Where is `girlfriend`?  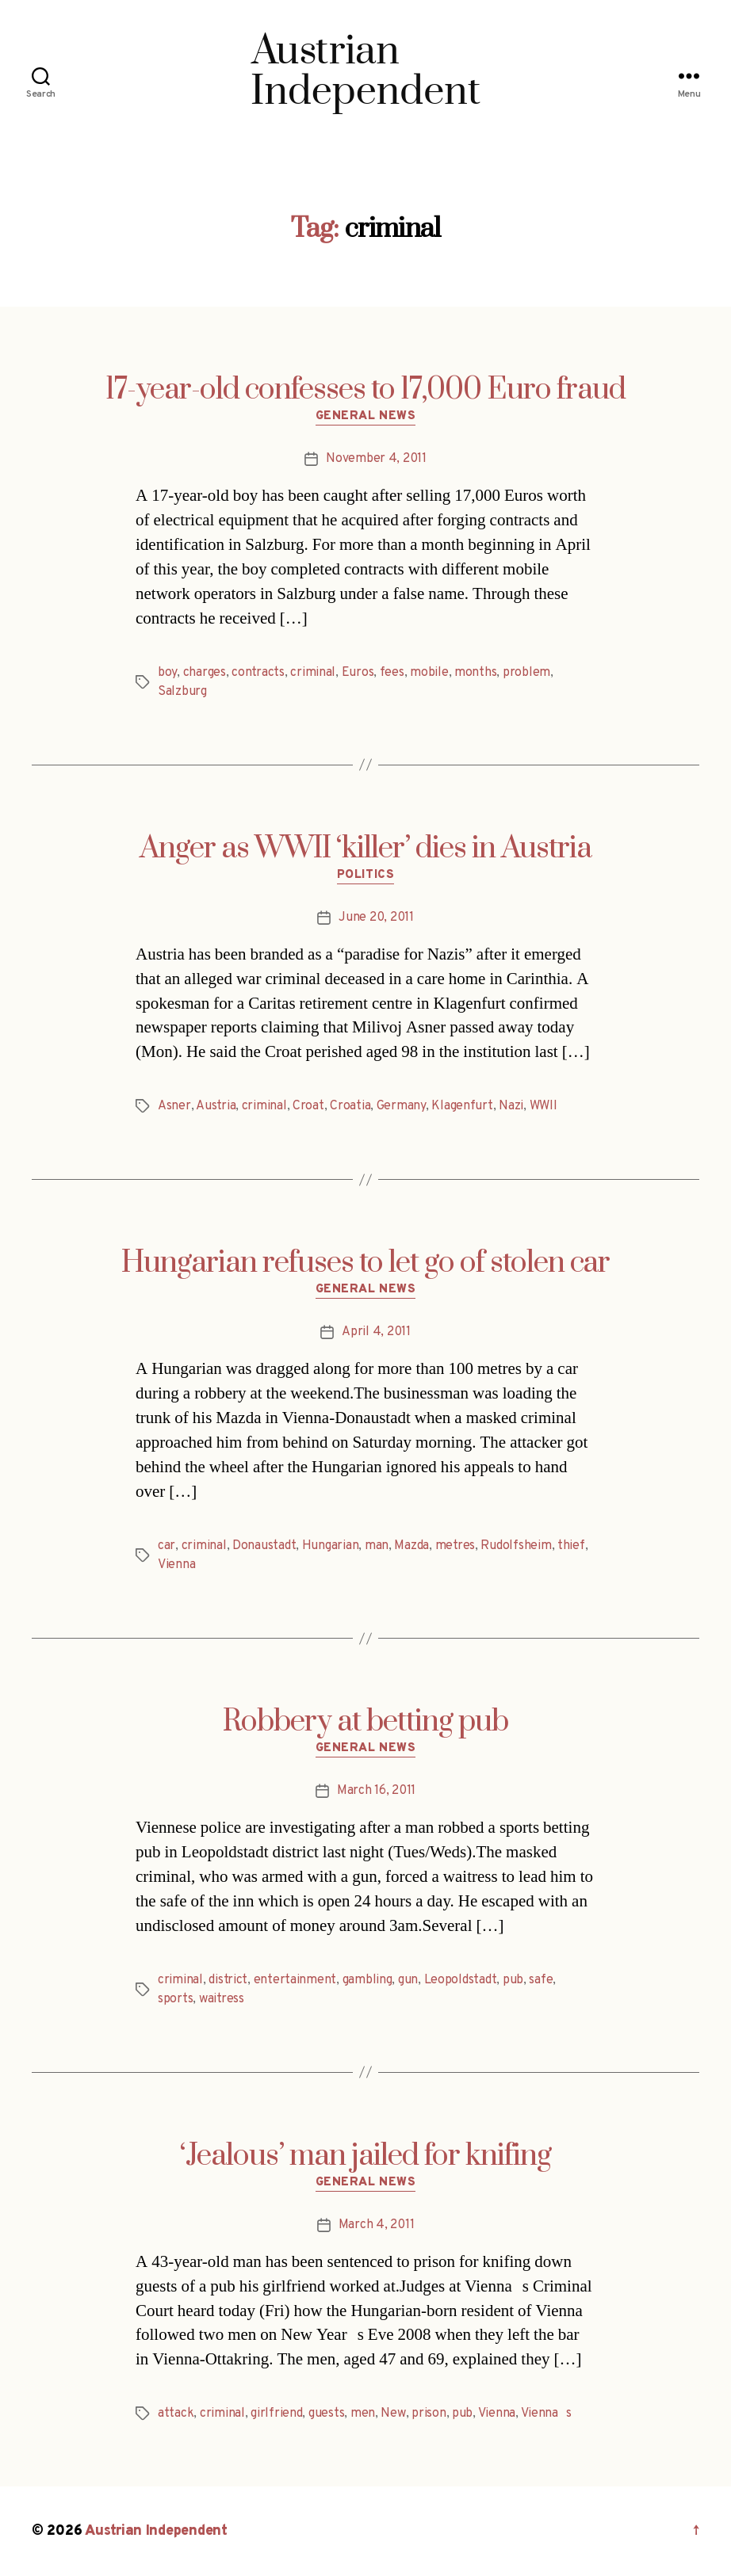
girlfriend is located at coordinates (276, 2413).